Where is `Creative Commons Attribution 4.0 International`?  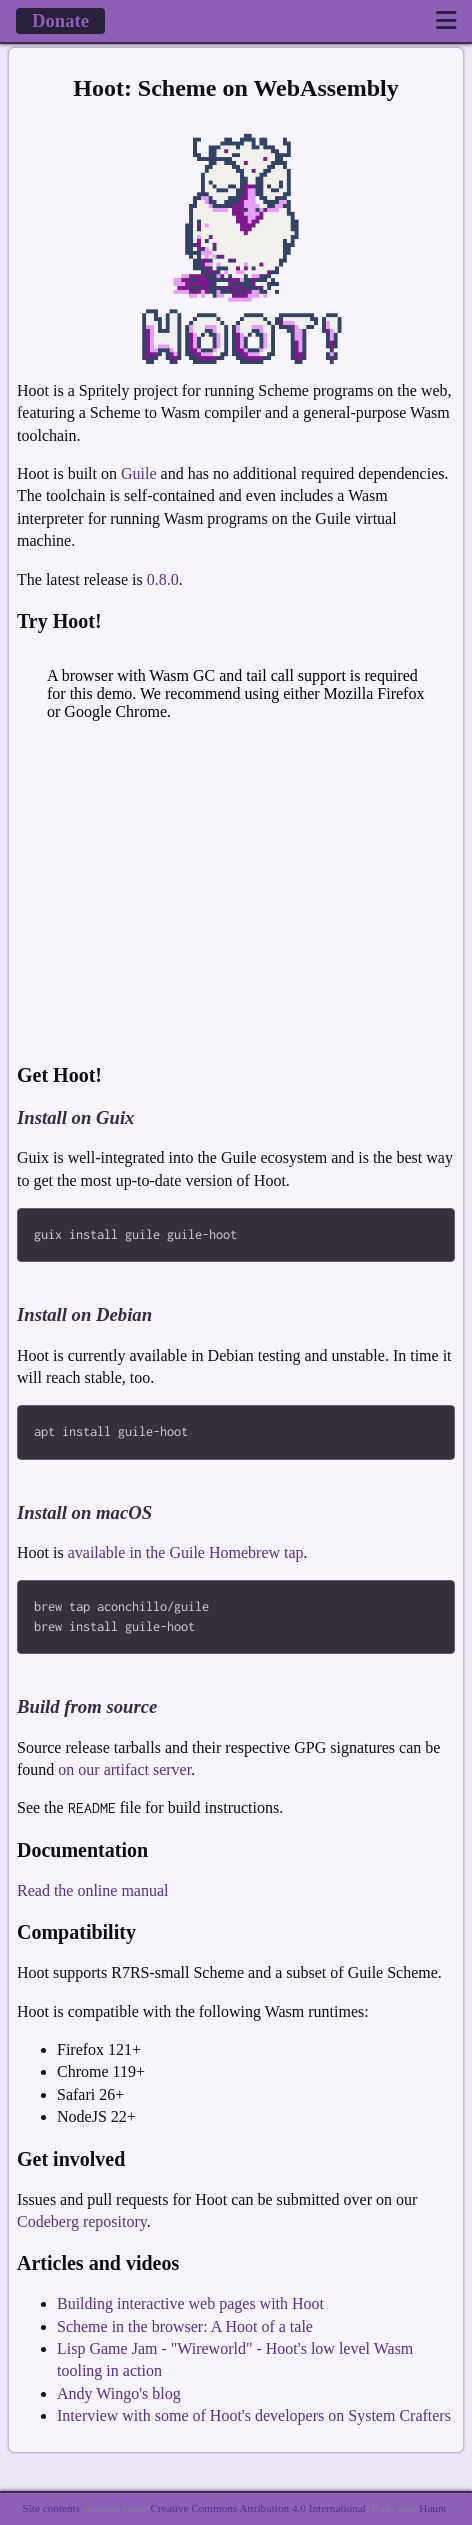
Creative Commons Attribution 4.0 International is located at coordinates (258, 2509).